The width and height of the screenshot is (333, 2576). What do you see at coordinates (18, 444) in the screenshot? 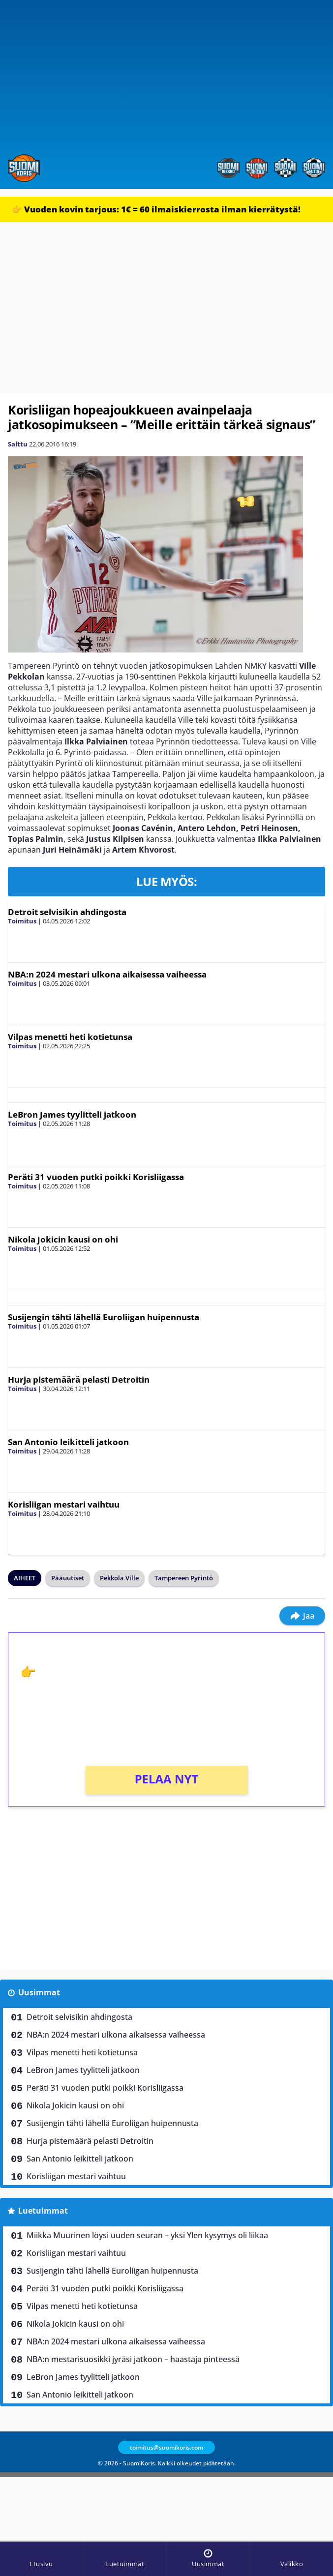
I see `Salttu` at bounding box center [18, 444].